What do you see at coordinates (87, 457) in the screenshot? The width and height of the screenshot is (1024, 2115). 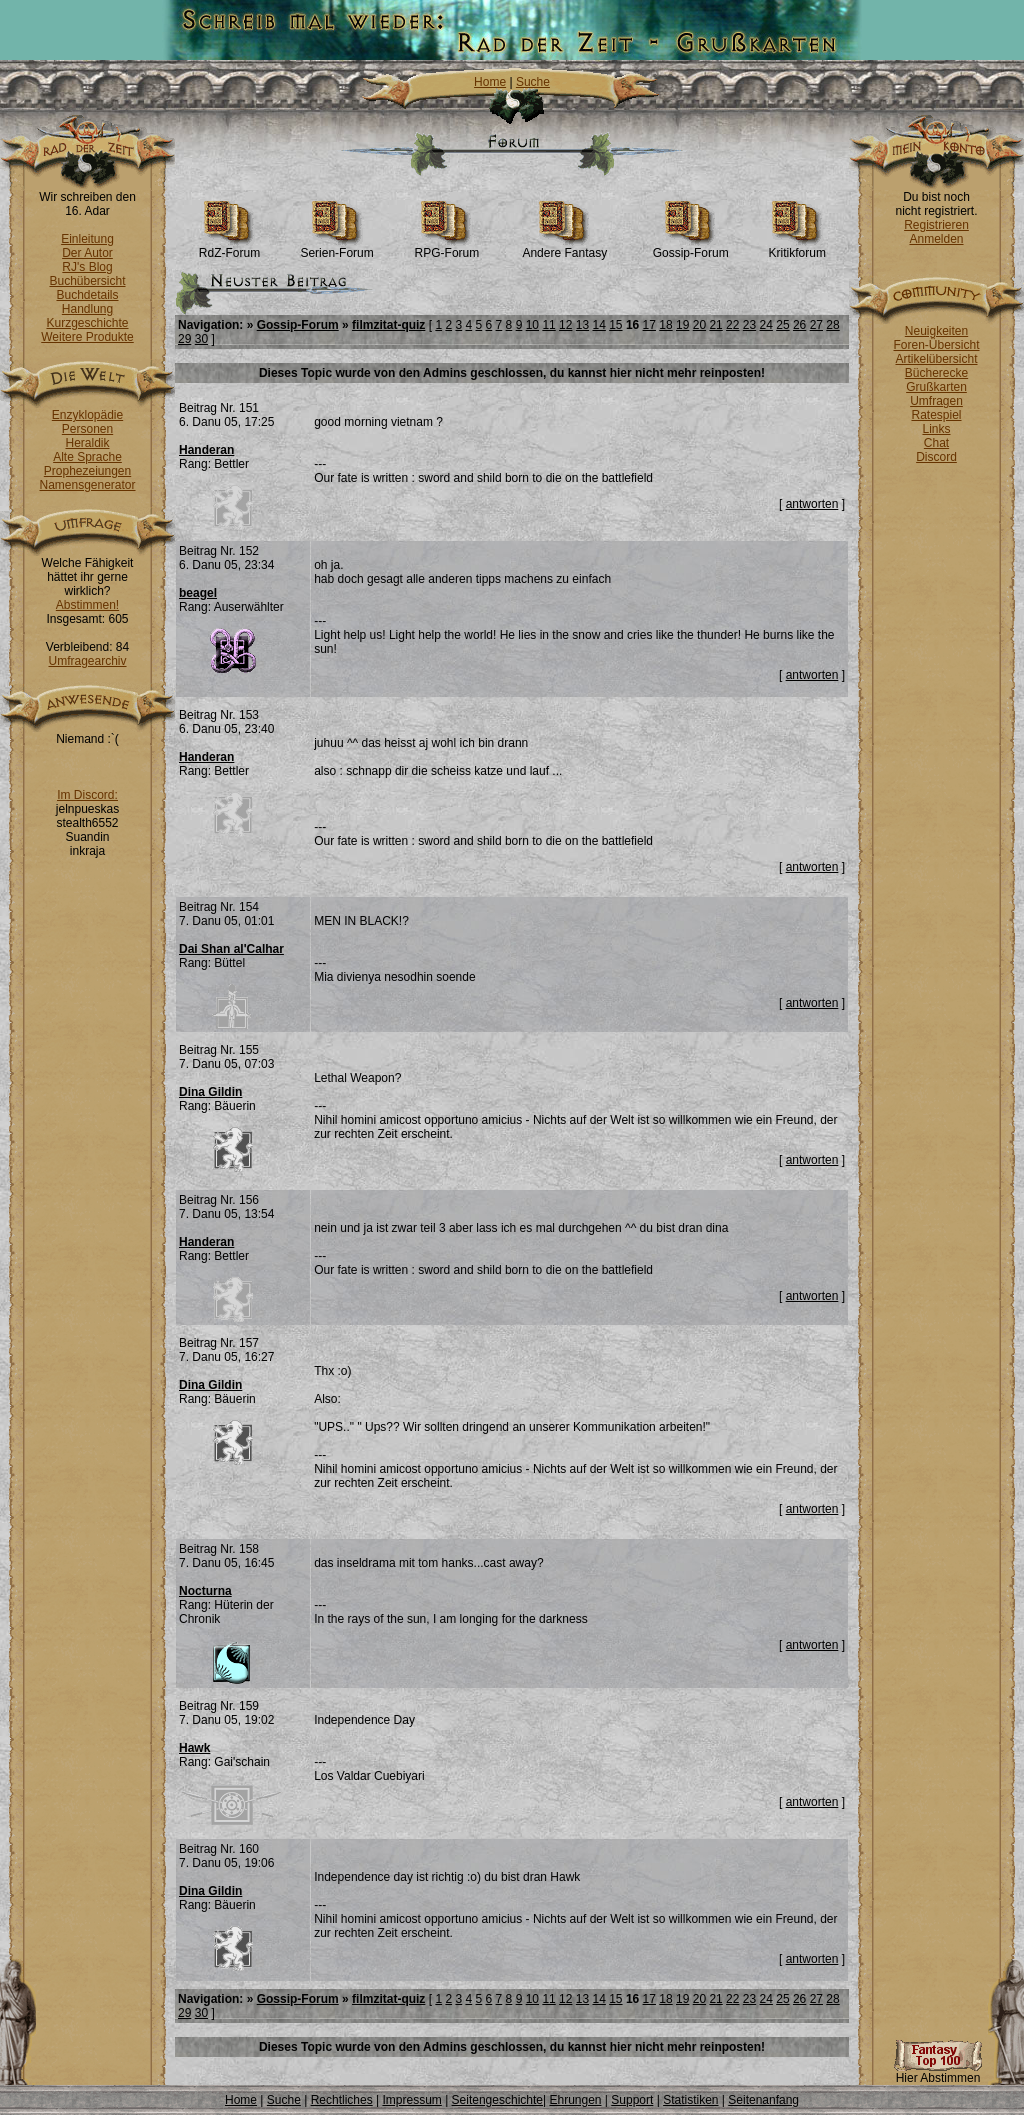 I see `Alte Sprache` at bounding box center [87, 457].